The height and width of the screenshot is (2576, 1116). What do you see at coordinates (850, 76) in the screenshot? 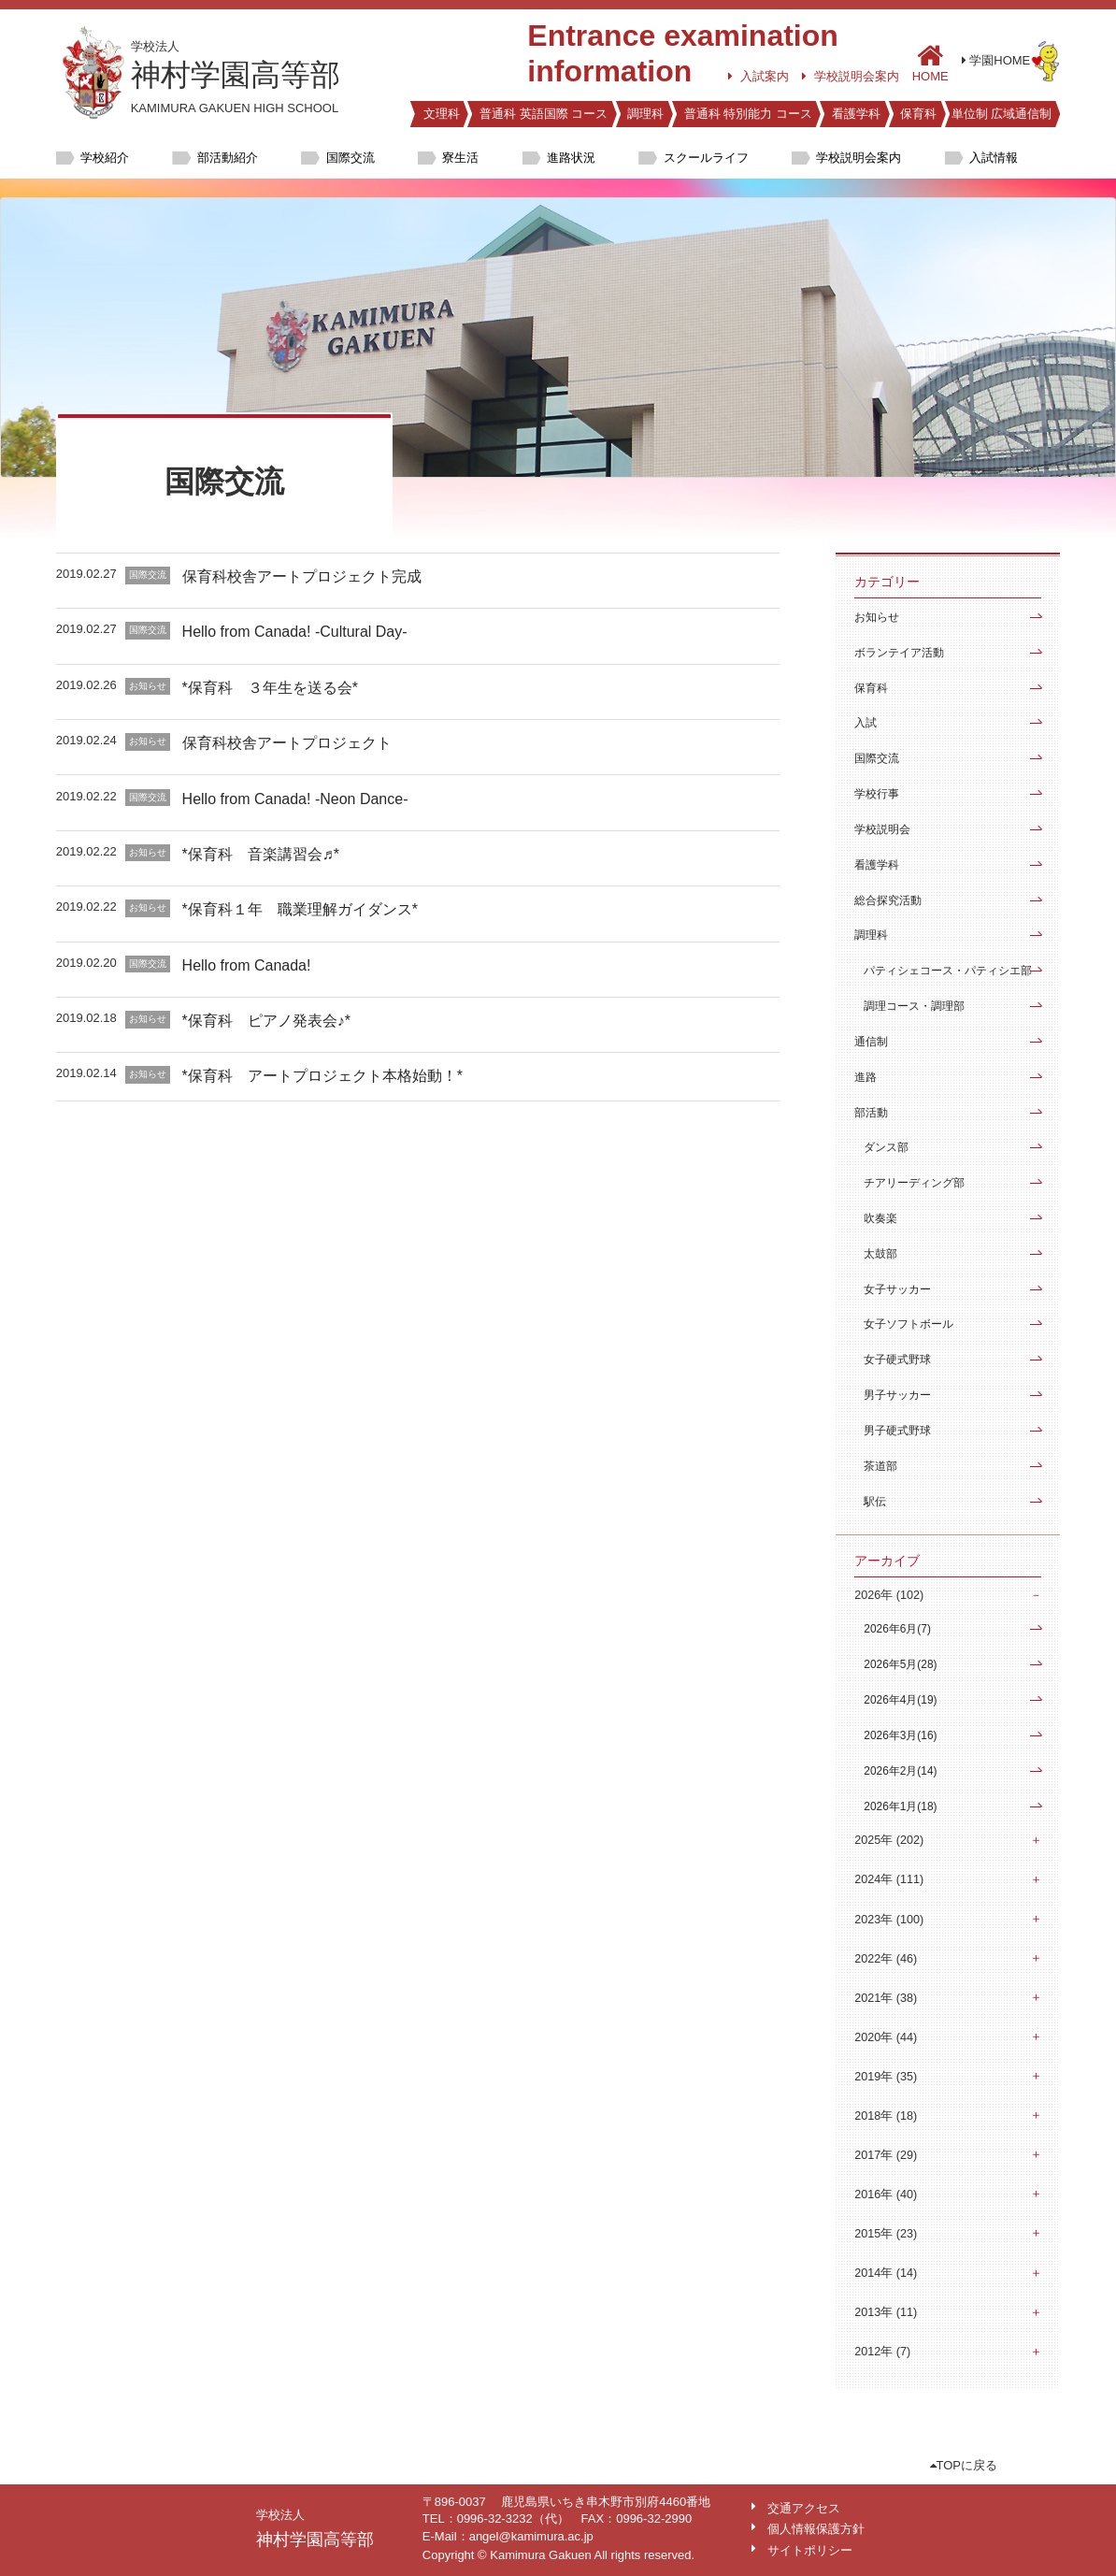
I see `学校説明会案内` at bounding box center [850, 76].